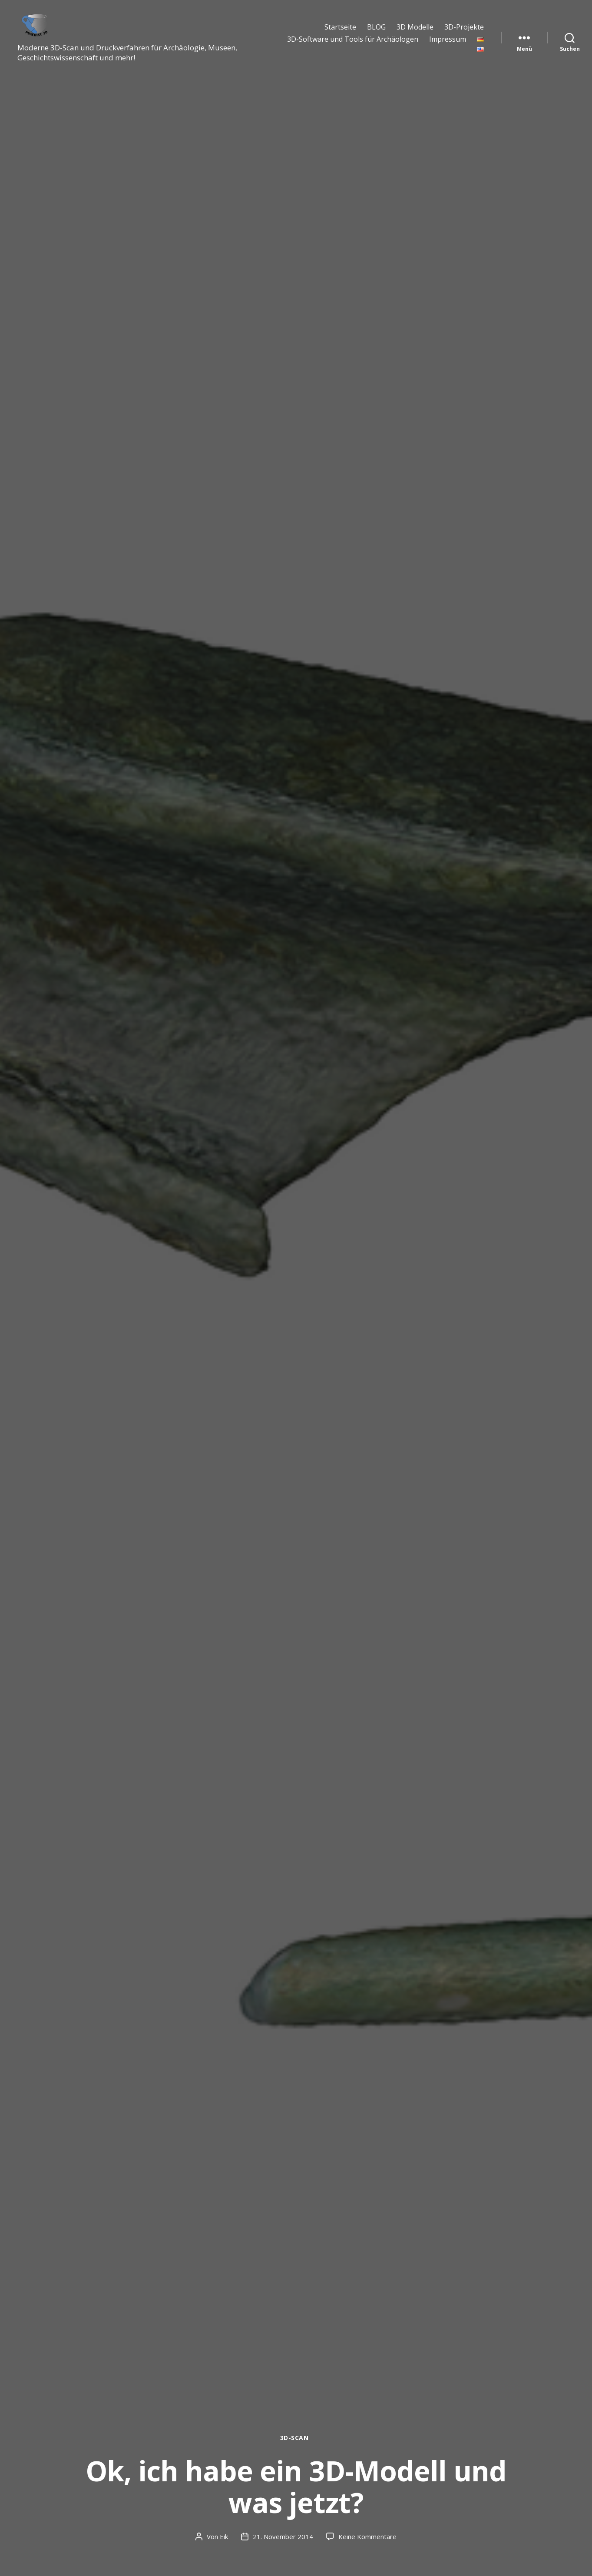  Describe the element at coordinates (415, 34) in the screenshot. I see `3D Modelle` at that location.